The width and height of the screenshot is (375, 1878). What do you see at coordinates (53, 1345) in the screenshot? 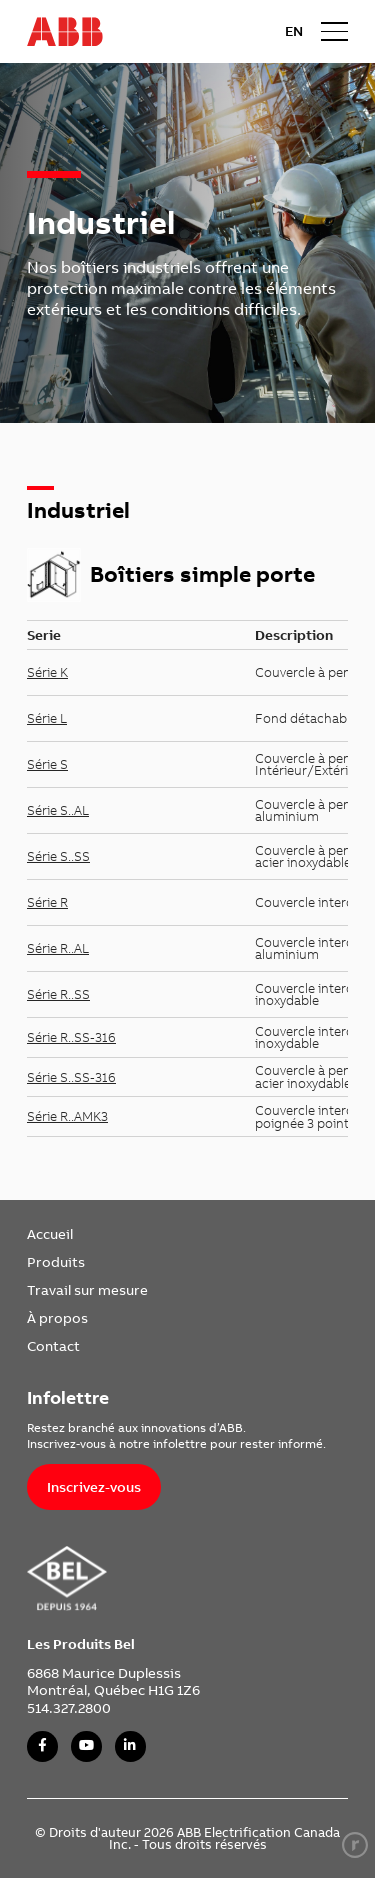
I see `Contact [link]` at bounding box center [53, 1345].